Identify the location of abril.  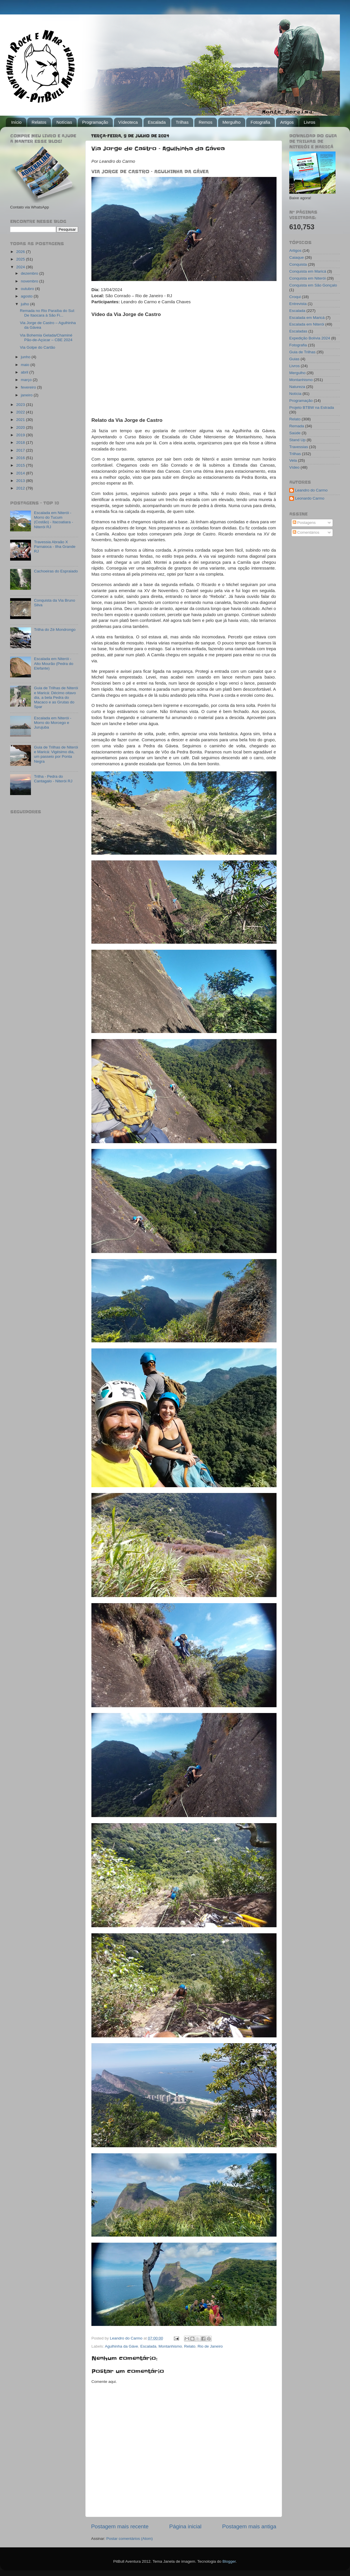
(25, 372).